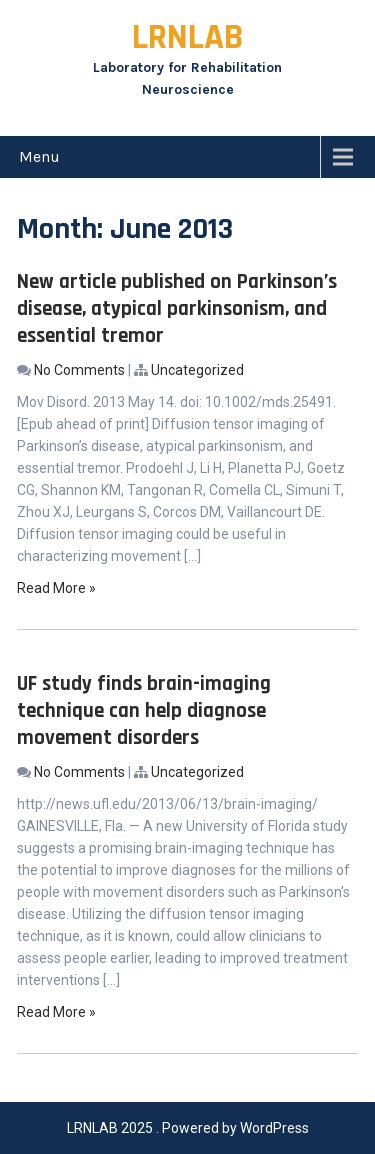  I want to click on Read More », so click(56, 588).